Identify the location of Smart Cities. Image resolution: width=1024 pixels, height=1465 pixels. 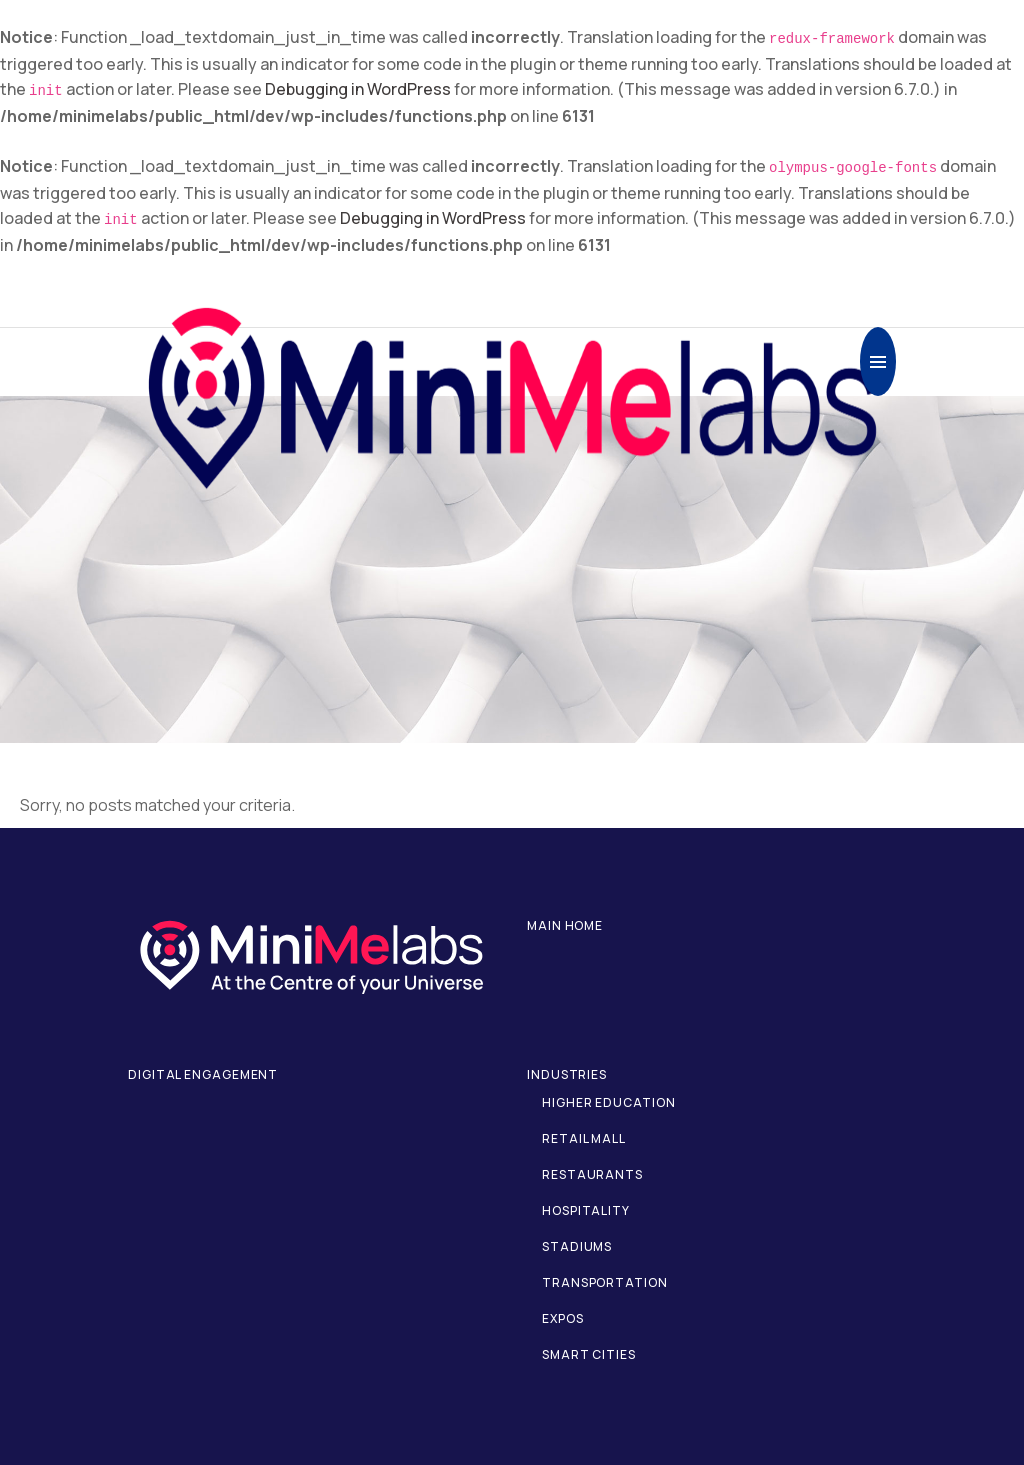
(589, 1354).